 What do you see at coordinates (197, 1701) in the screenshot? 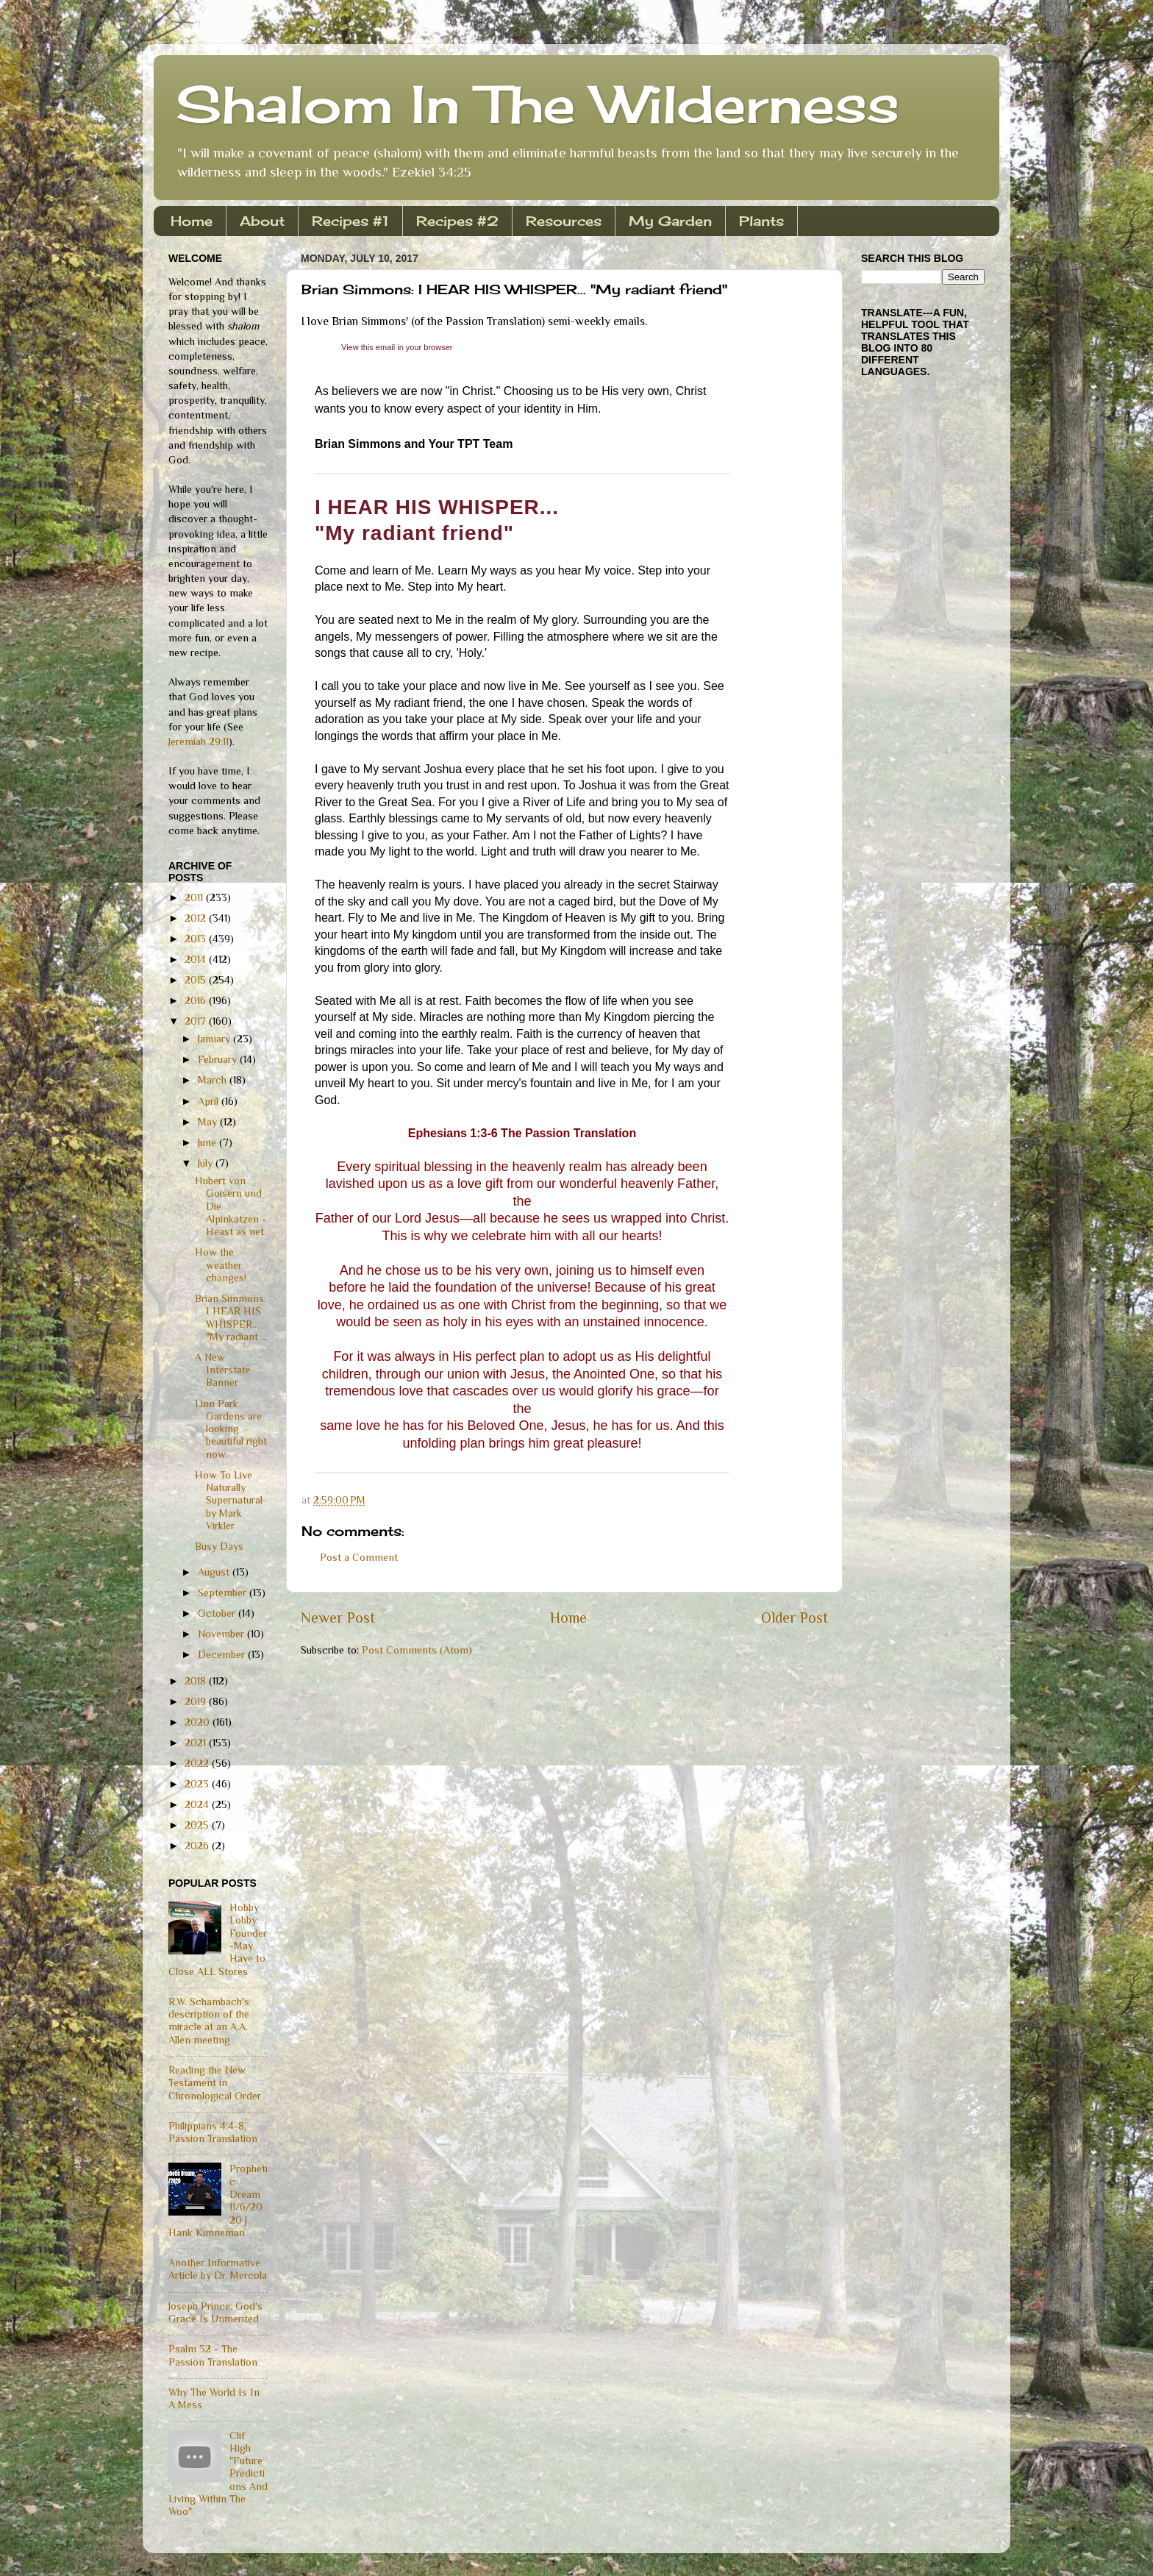
I see `2019` at bounding box center [197, 1701].